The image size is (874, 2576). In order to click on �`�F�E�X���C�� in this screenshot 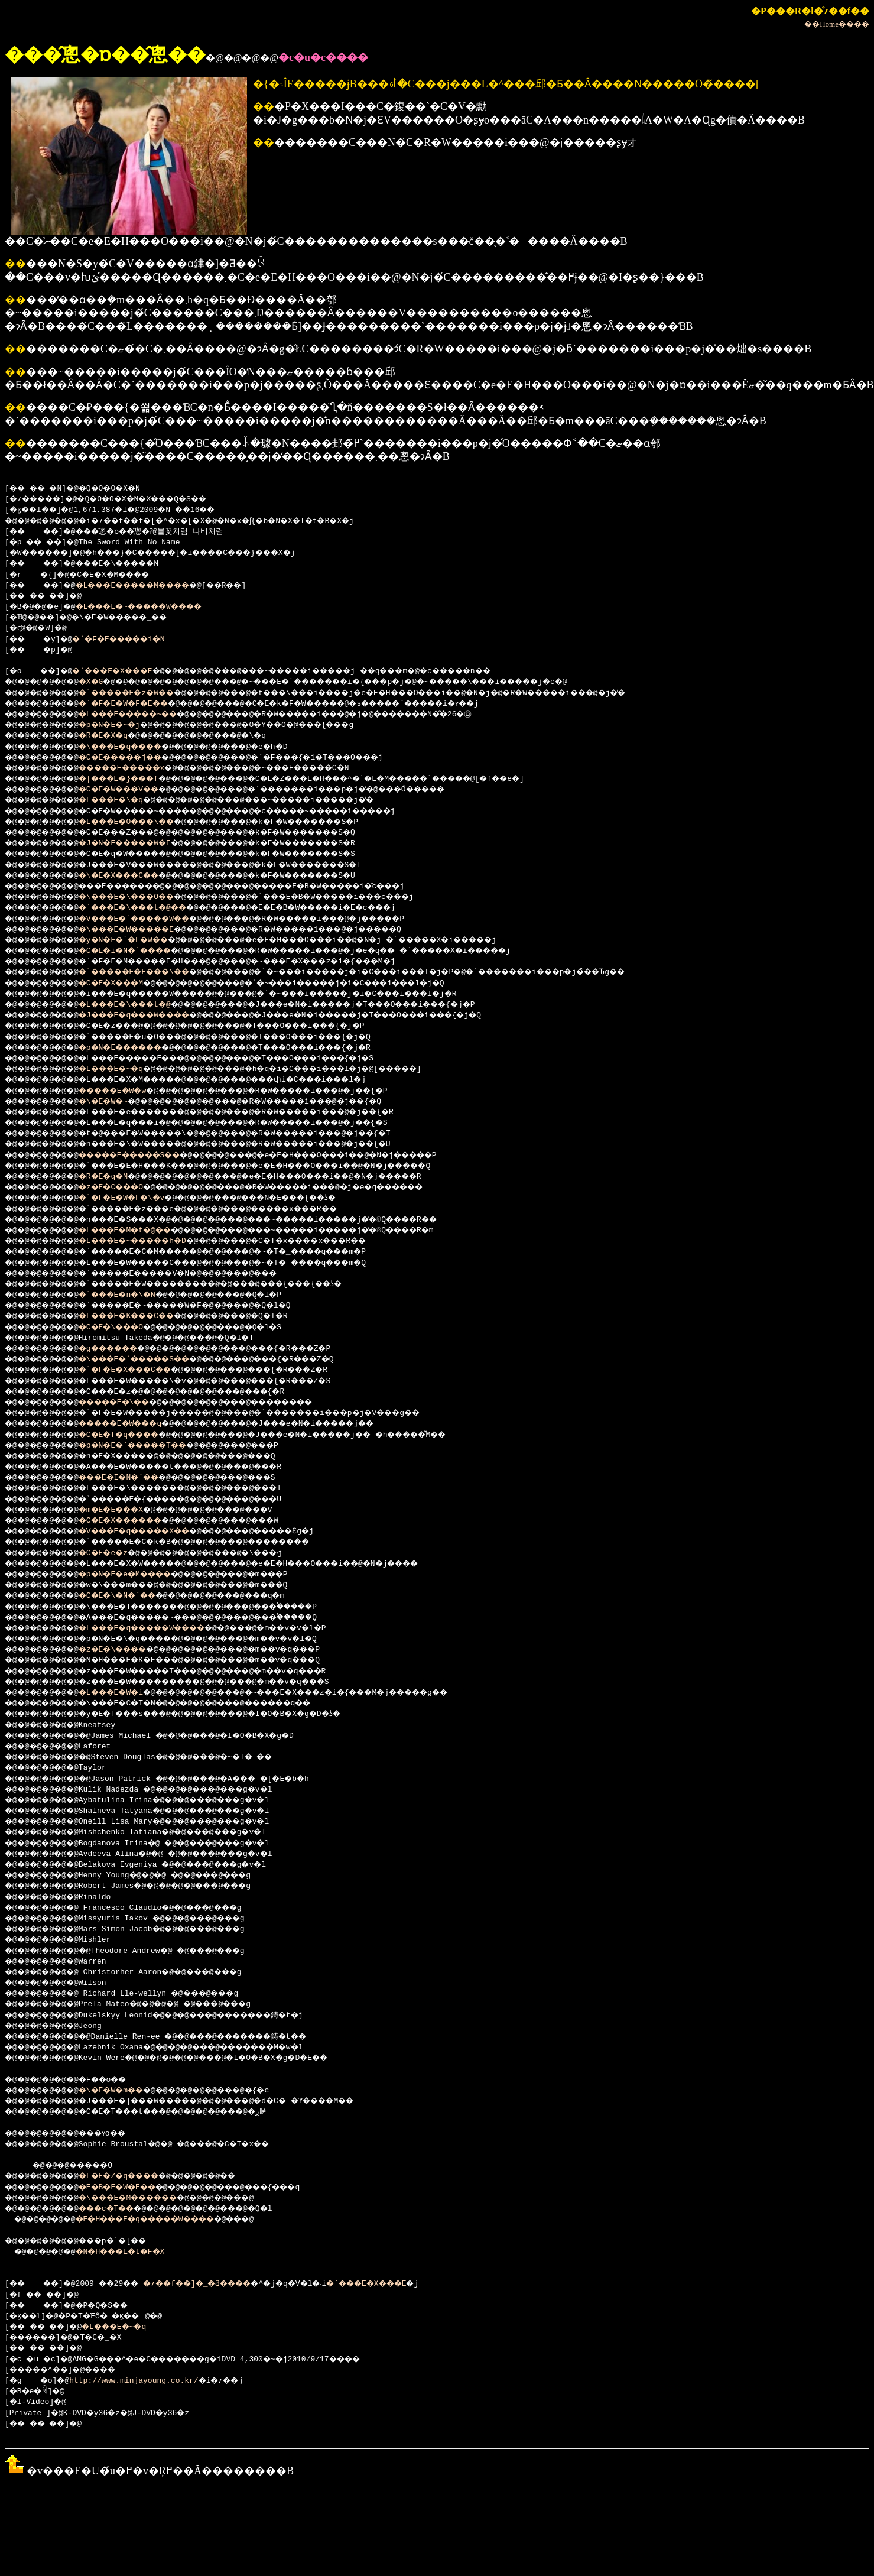, I will do `click(140, 1370)`.